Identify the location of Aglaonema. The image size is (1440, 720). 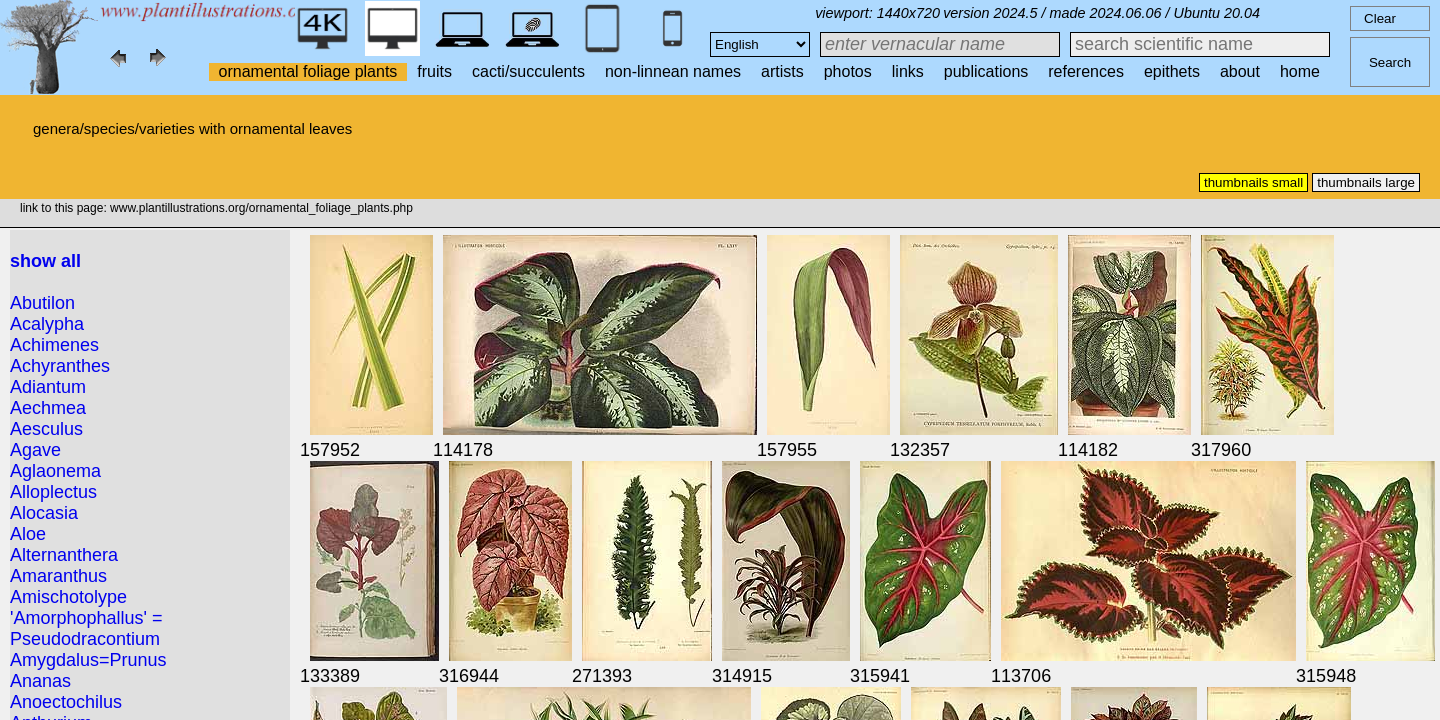
(55, 471).